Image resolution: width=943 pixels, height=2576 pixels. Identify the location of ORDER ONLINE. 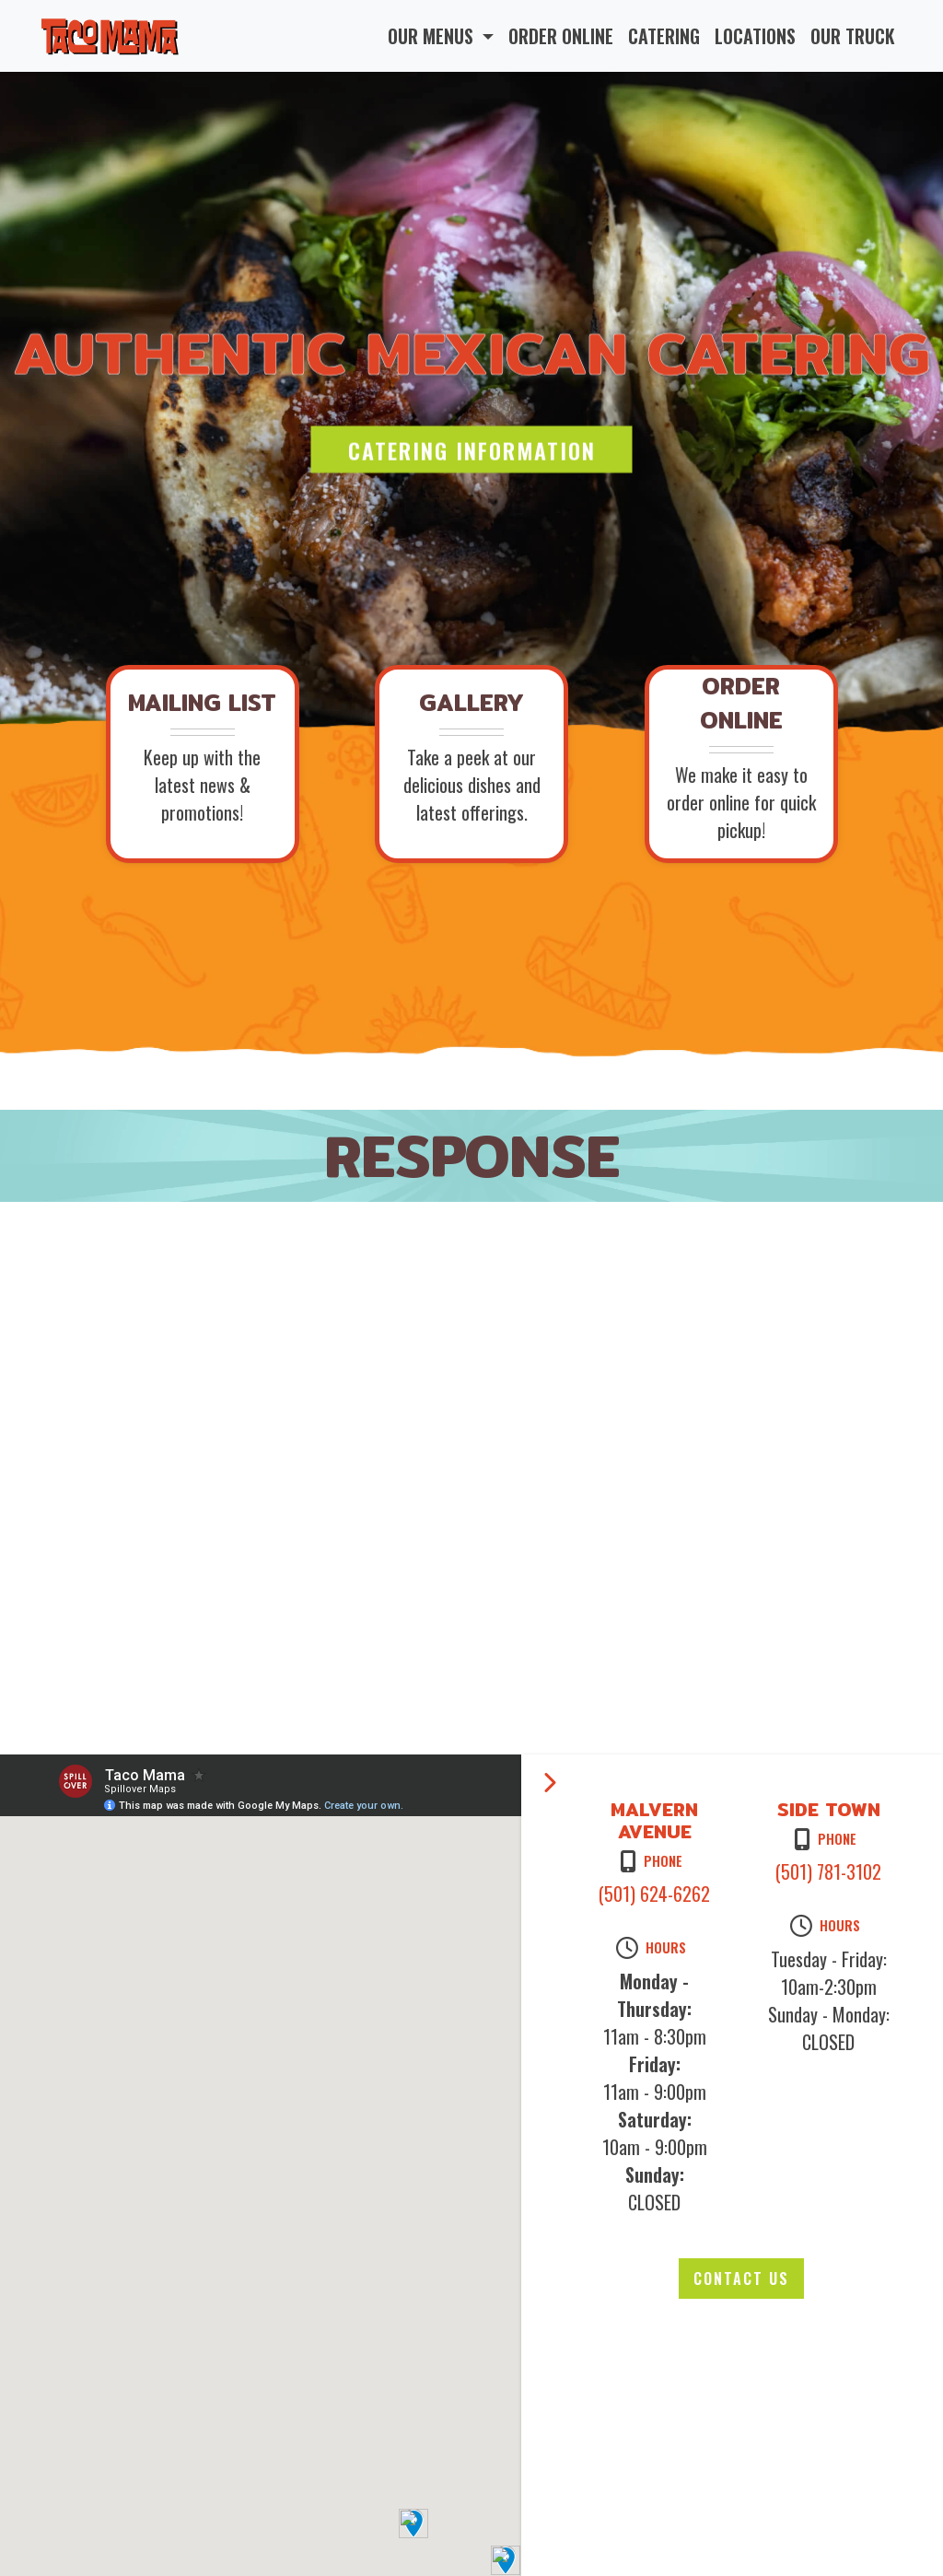
(560, 36).